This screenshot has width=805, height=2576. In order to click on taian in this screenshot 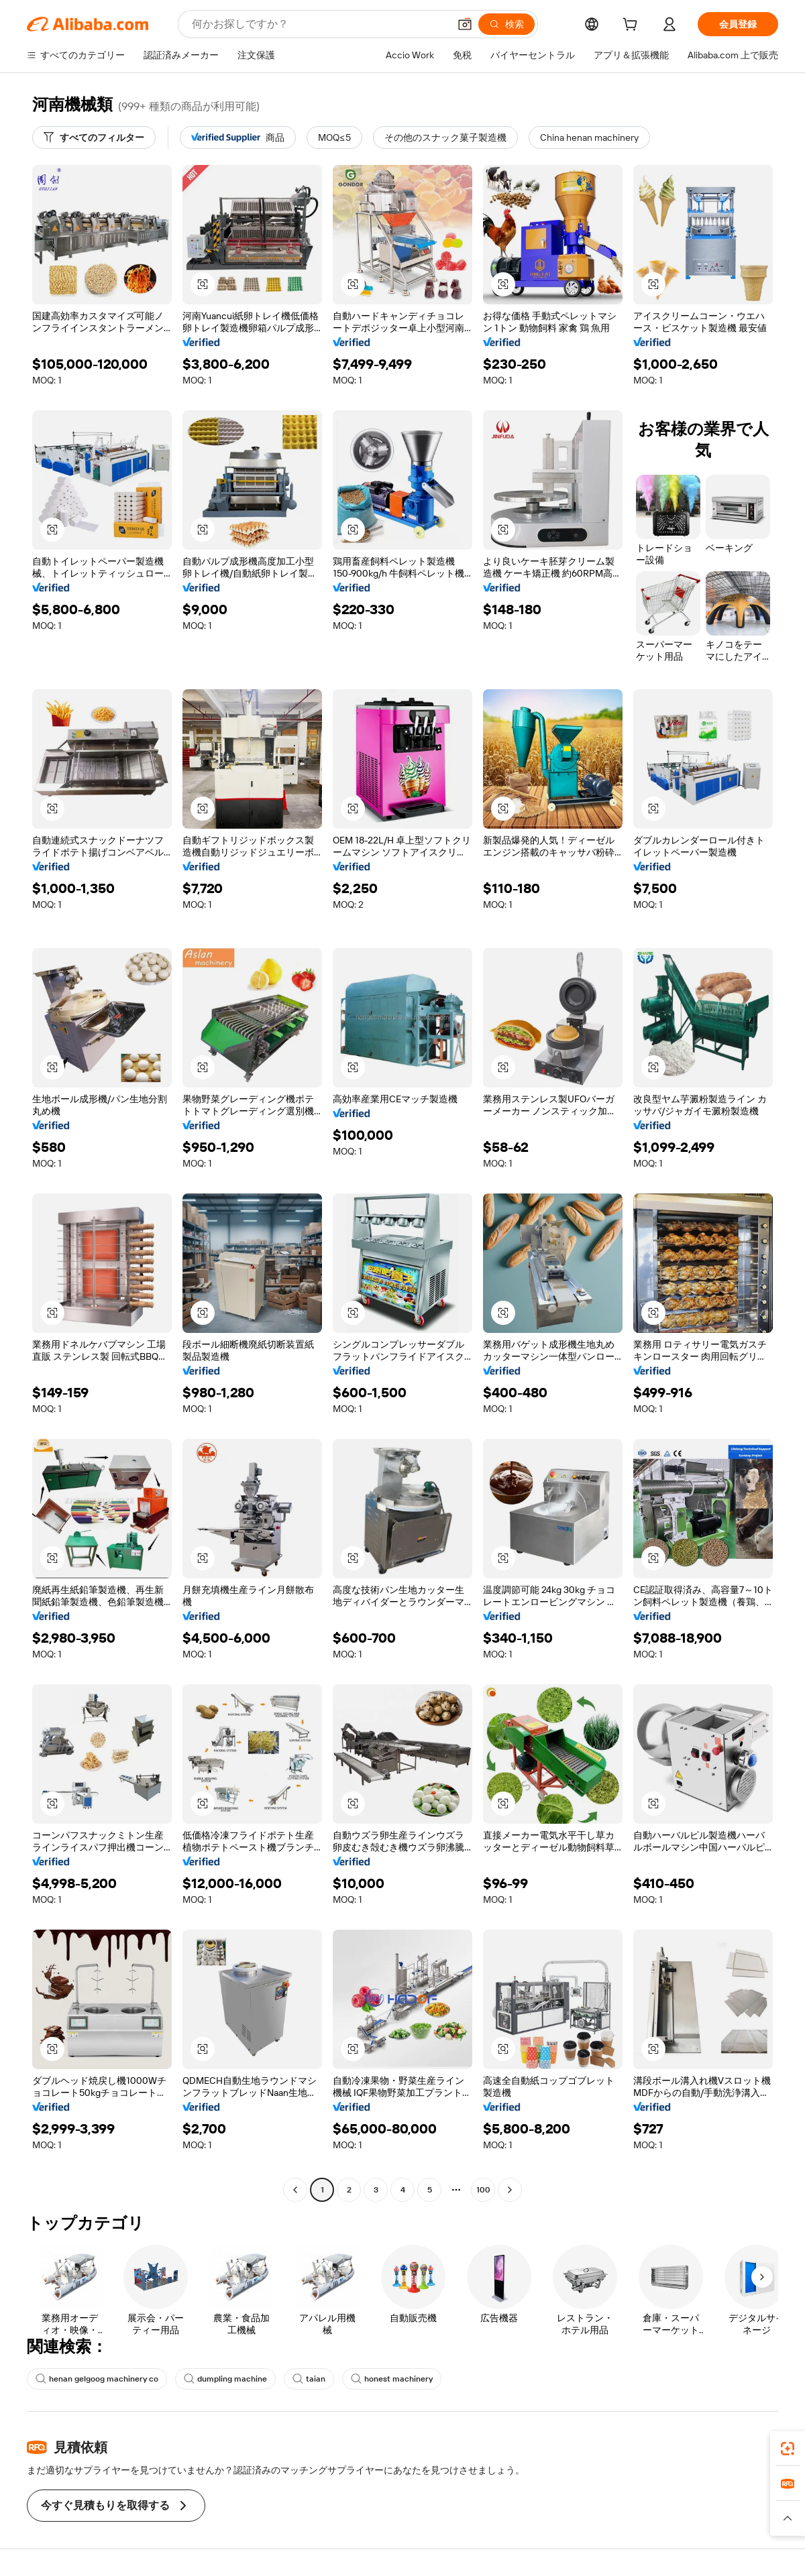, I will do `click(308, 2379)`.